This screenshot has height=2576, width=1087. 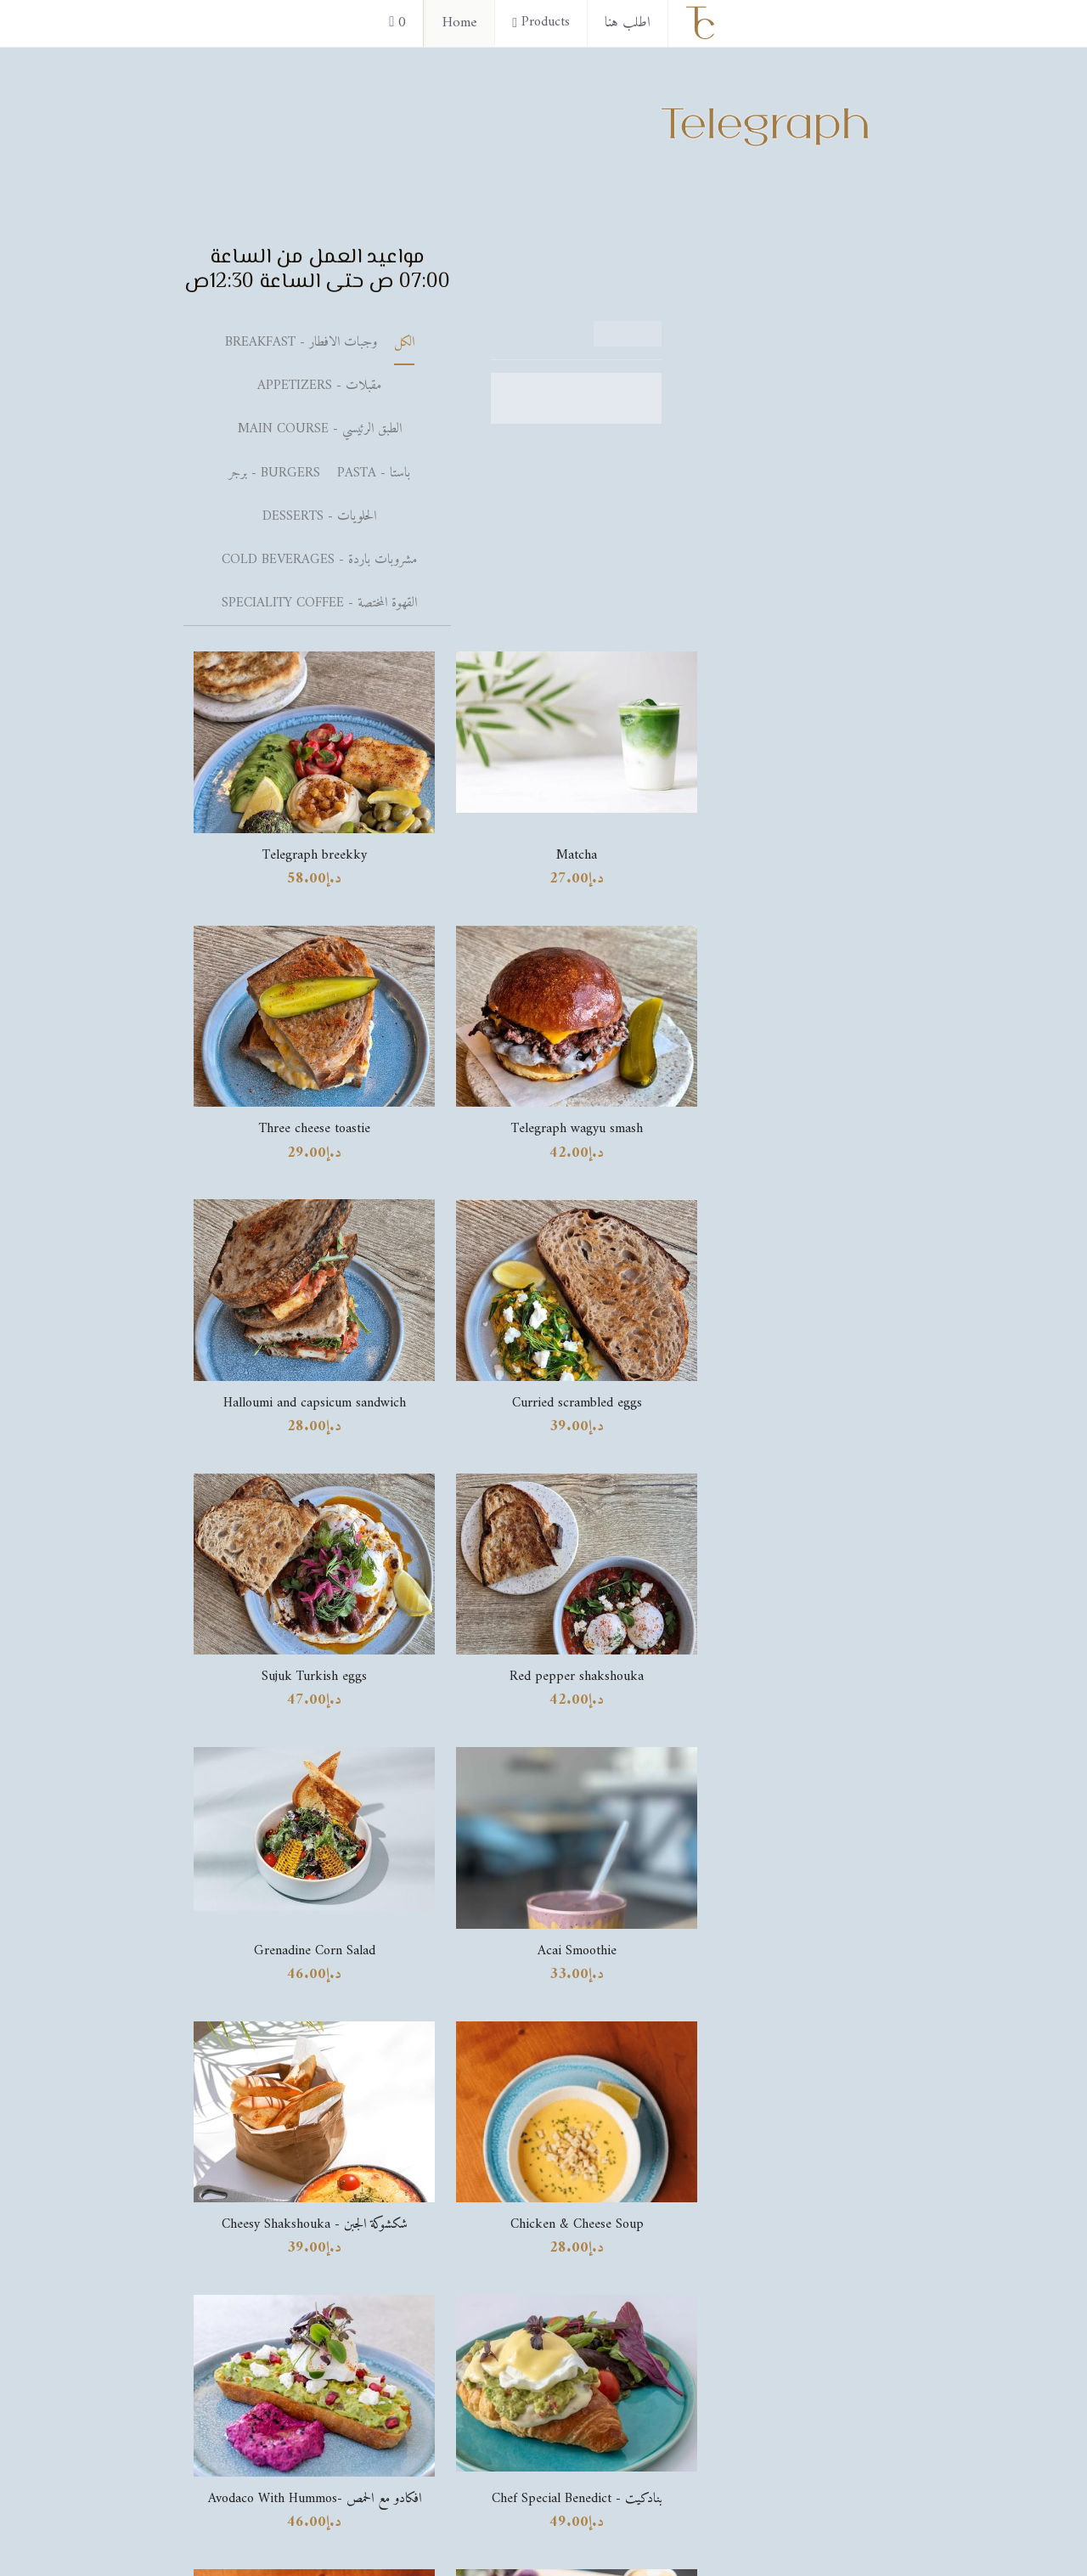 I want to click on اطلب هنا, so click(x=628, y=23).